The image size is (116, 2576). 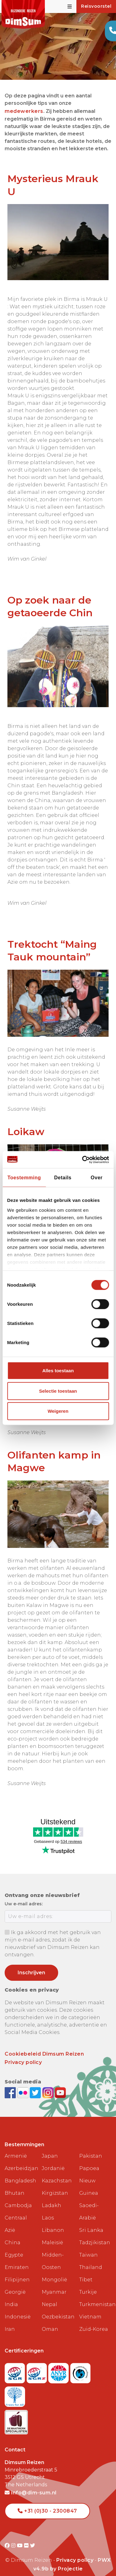 I want to click on Bhutan, so click(x=14, y=2184).